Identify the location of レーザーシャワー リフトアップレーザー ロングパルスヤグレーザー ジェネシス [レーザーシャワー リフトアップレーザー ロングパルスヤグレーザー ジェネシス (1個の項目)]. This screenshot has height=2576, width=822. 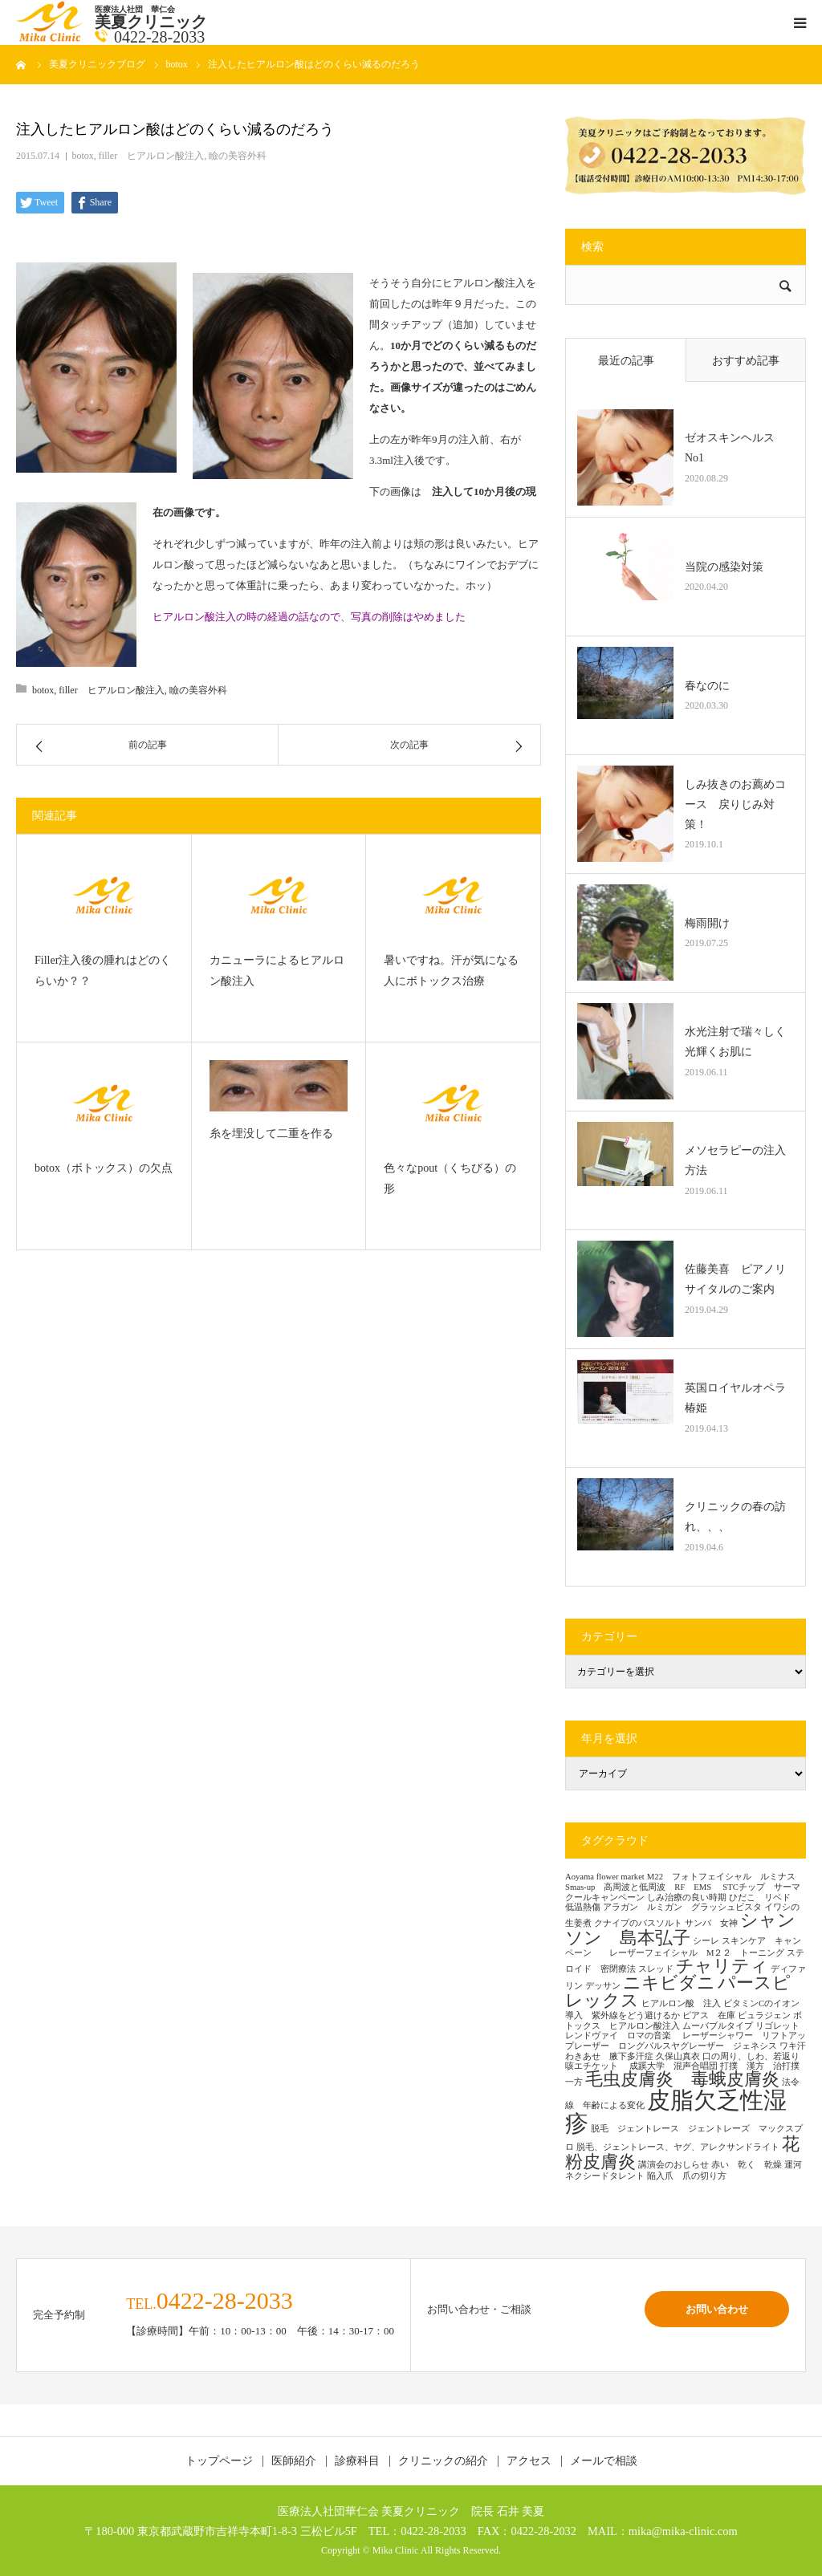
(685, 2040).